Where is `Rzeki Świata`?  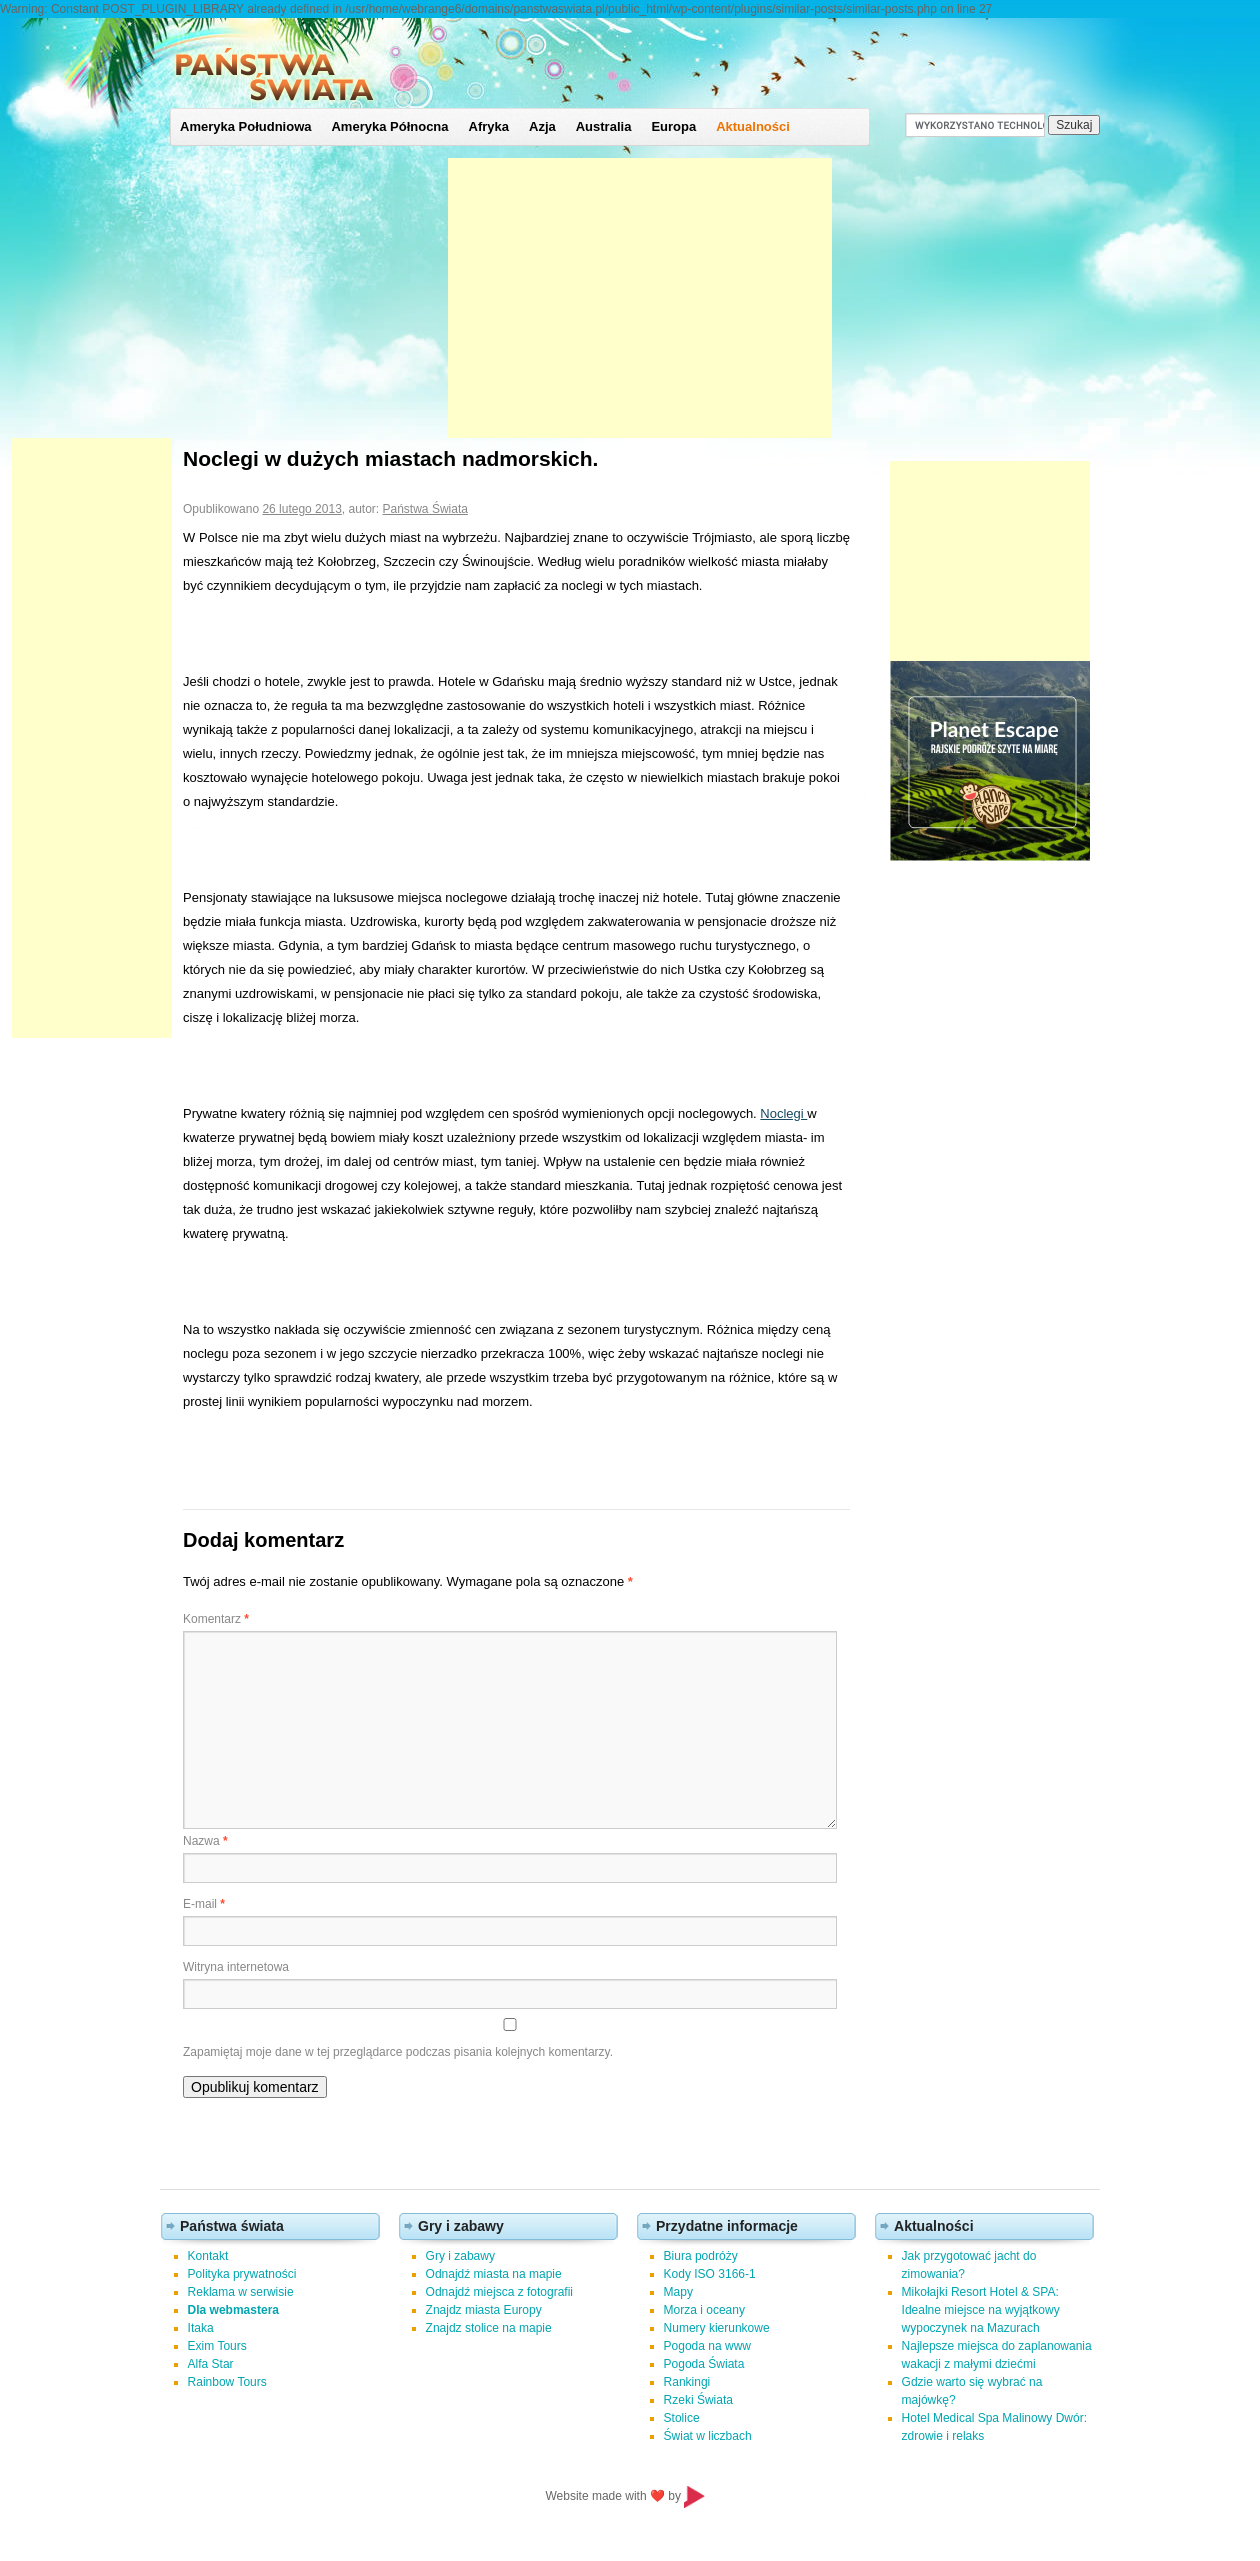
Rzeki Świata is located at coordinates (698, 2400).